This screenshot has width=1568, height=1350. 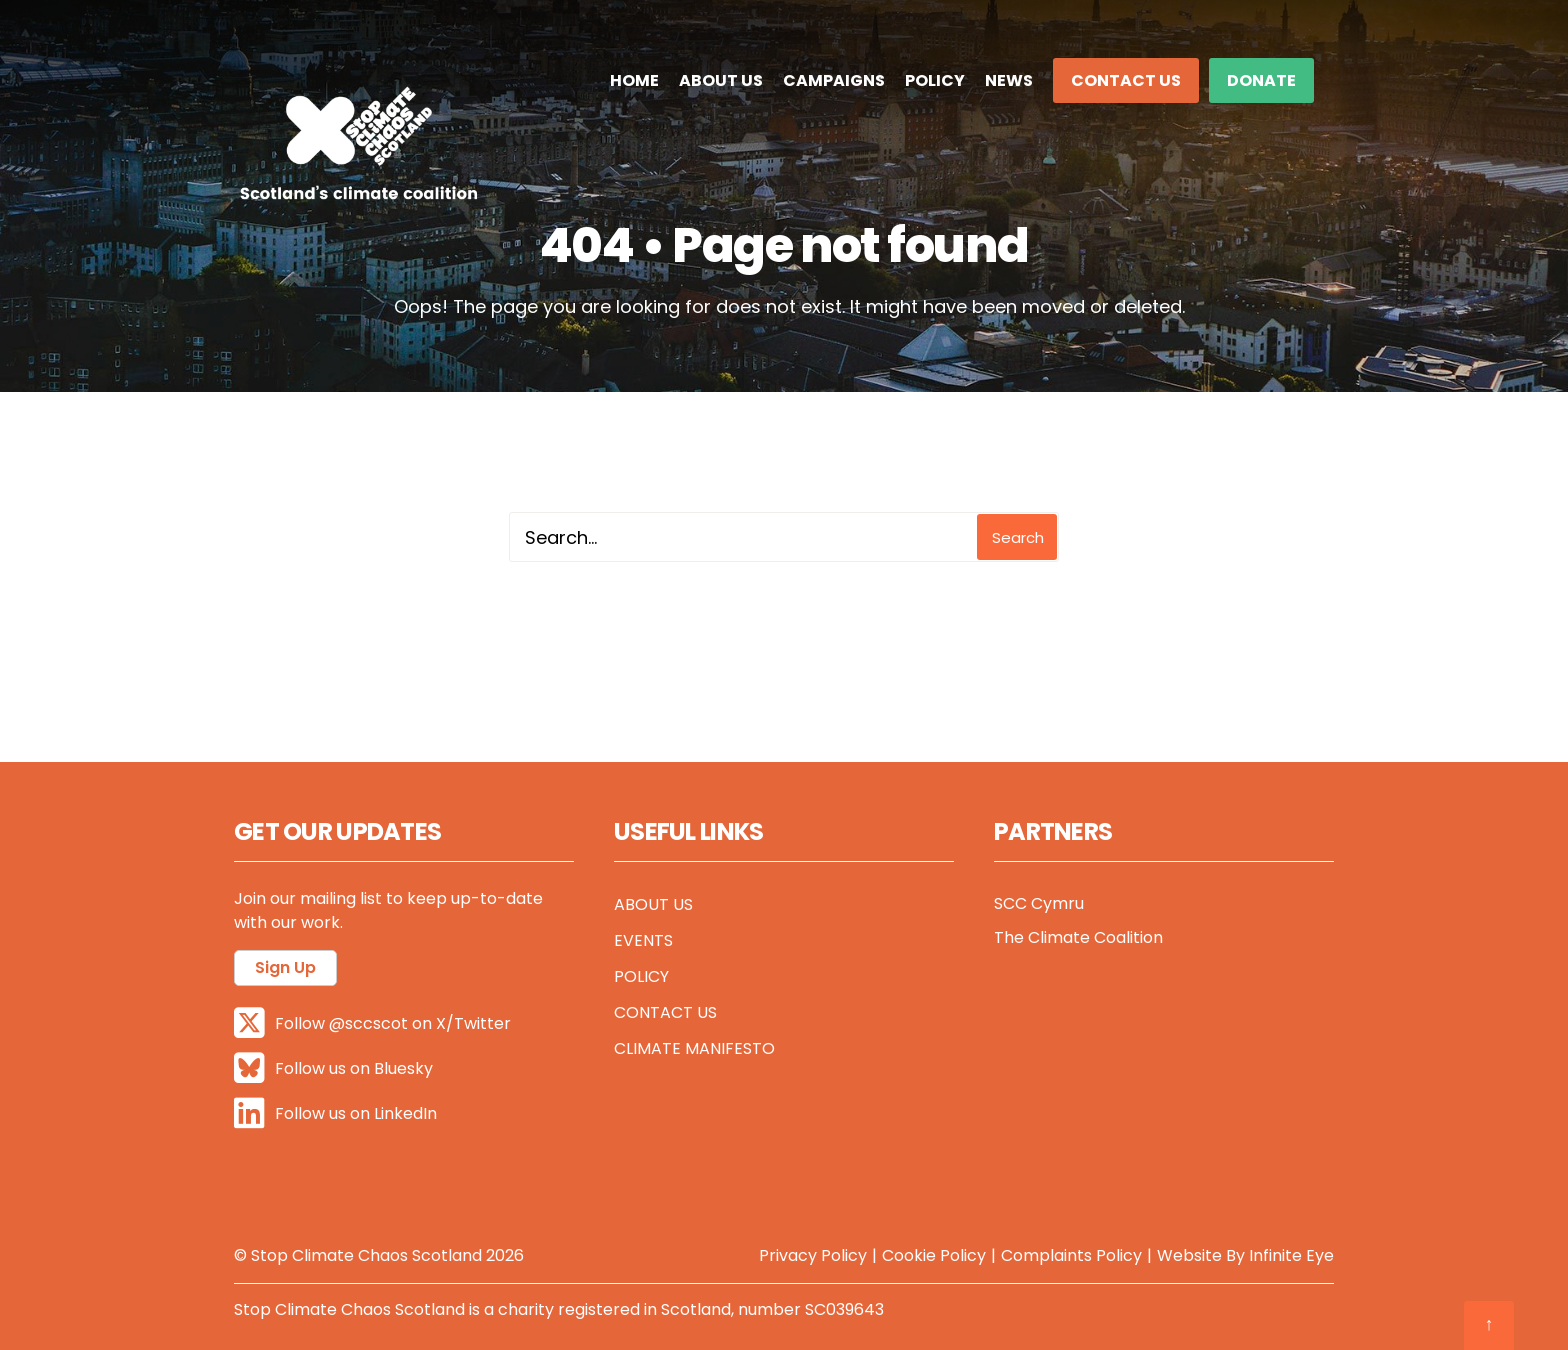 I want to click on SCC Cymru, so click(x=1039, y=903).